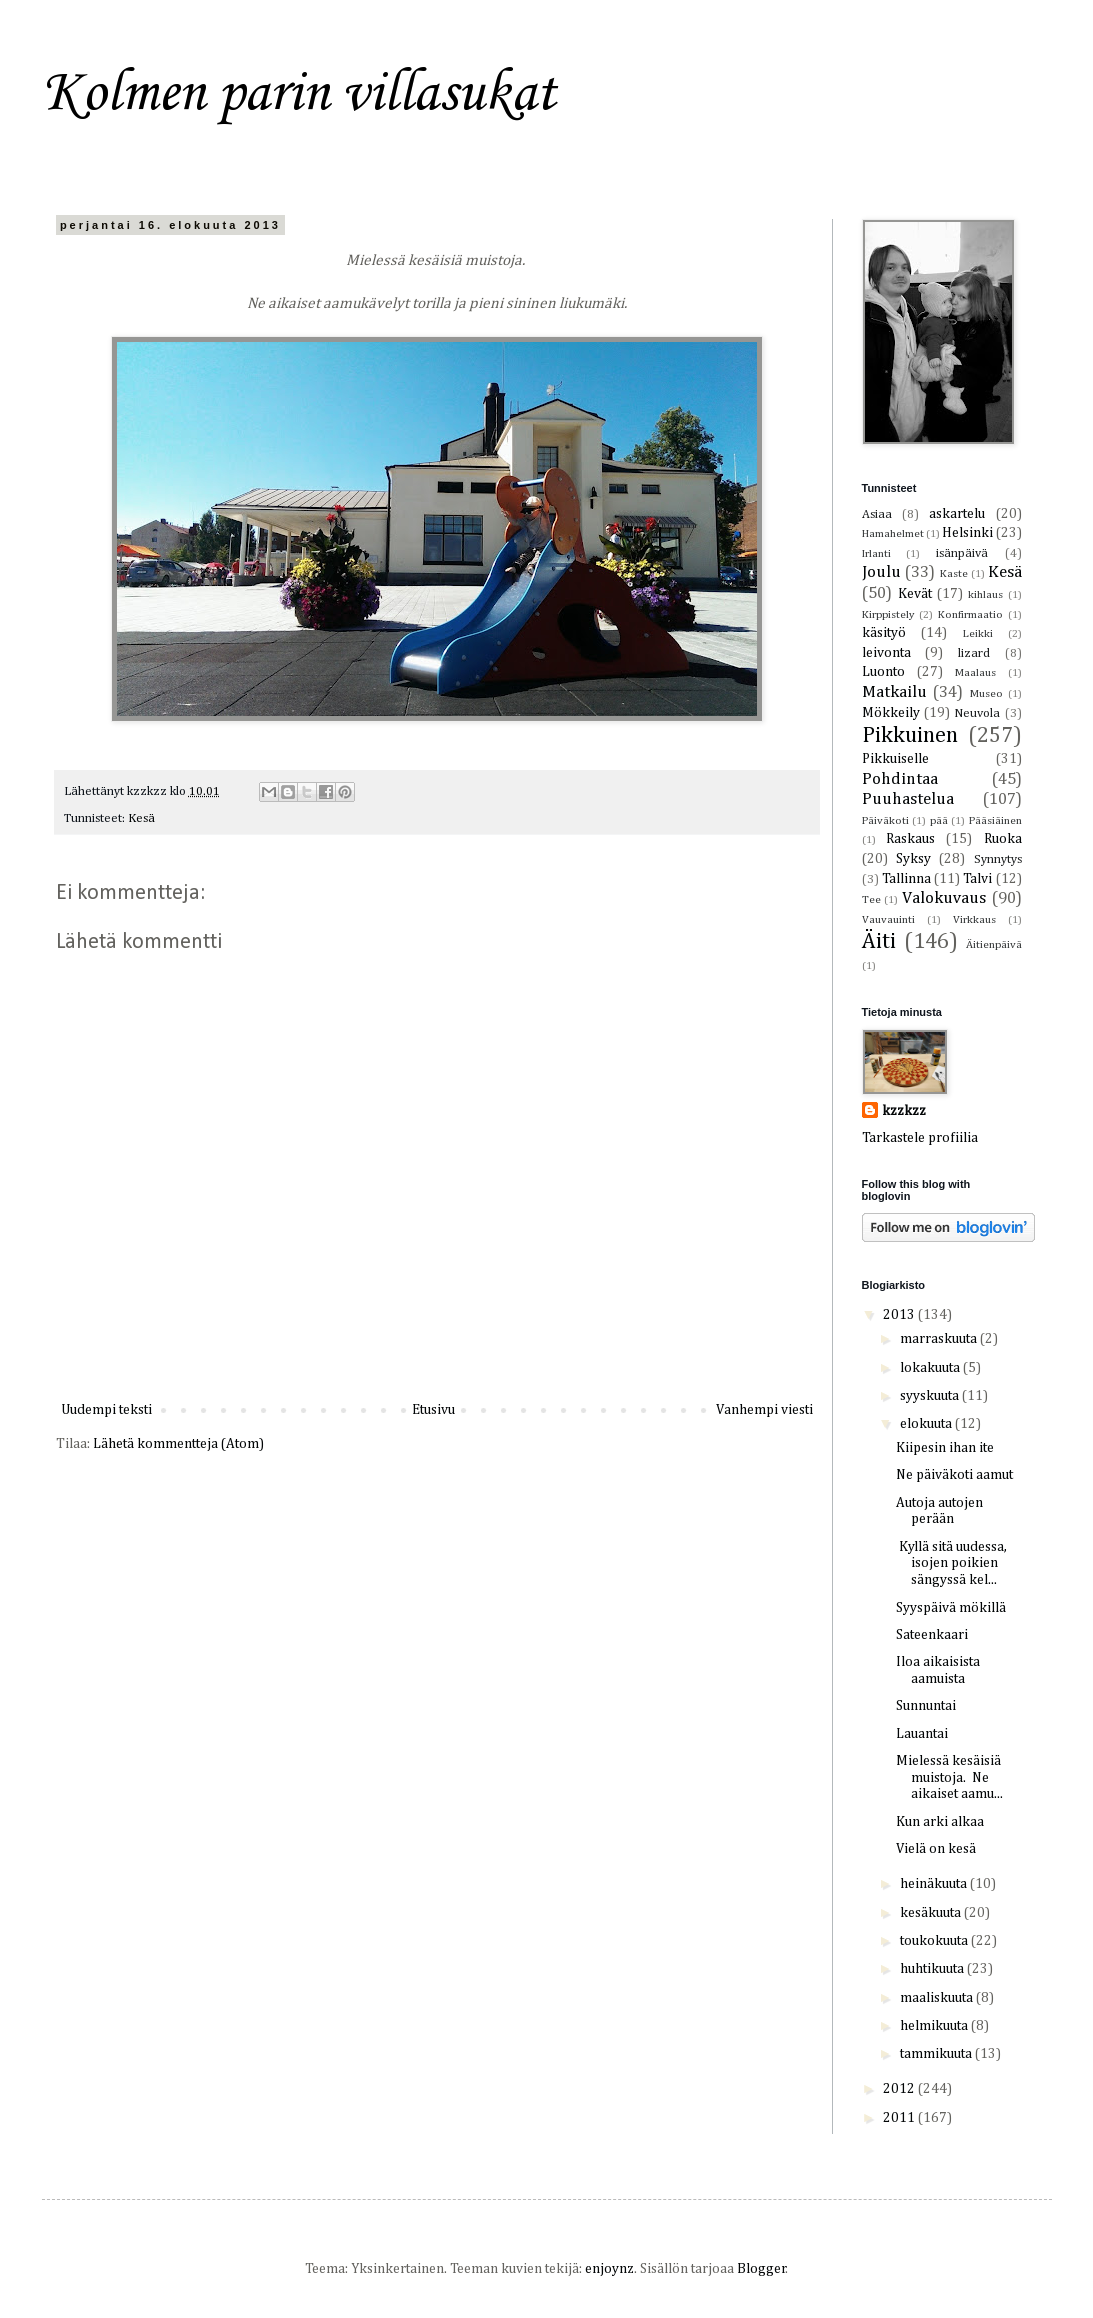  Describe the element at coordinates (1003, 839) in the screenshot. I see `Ruoka` at that location.